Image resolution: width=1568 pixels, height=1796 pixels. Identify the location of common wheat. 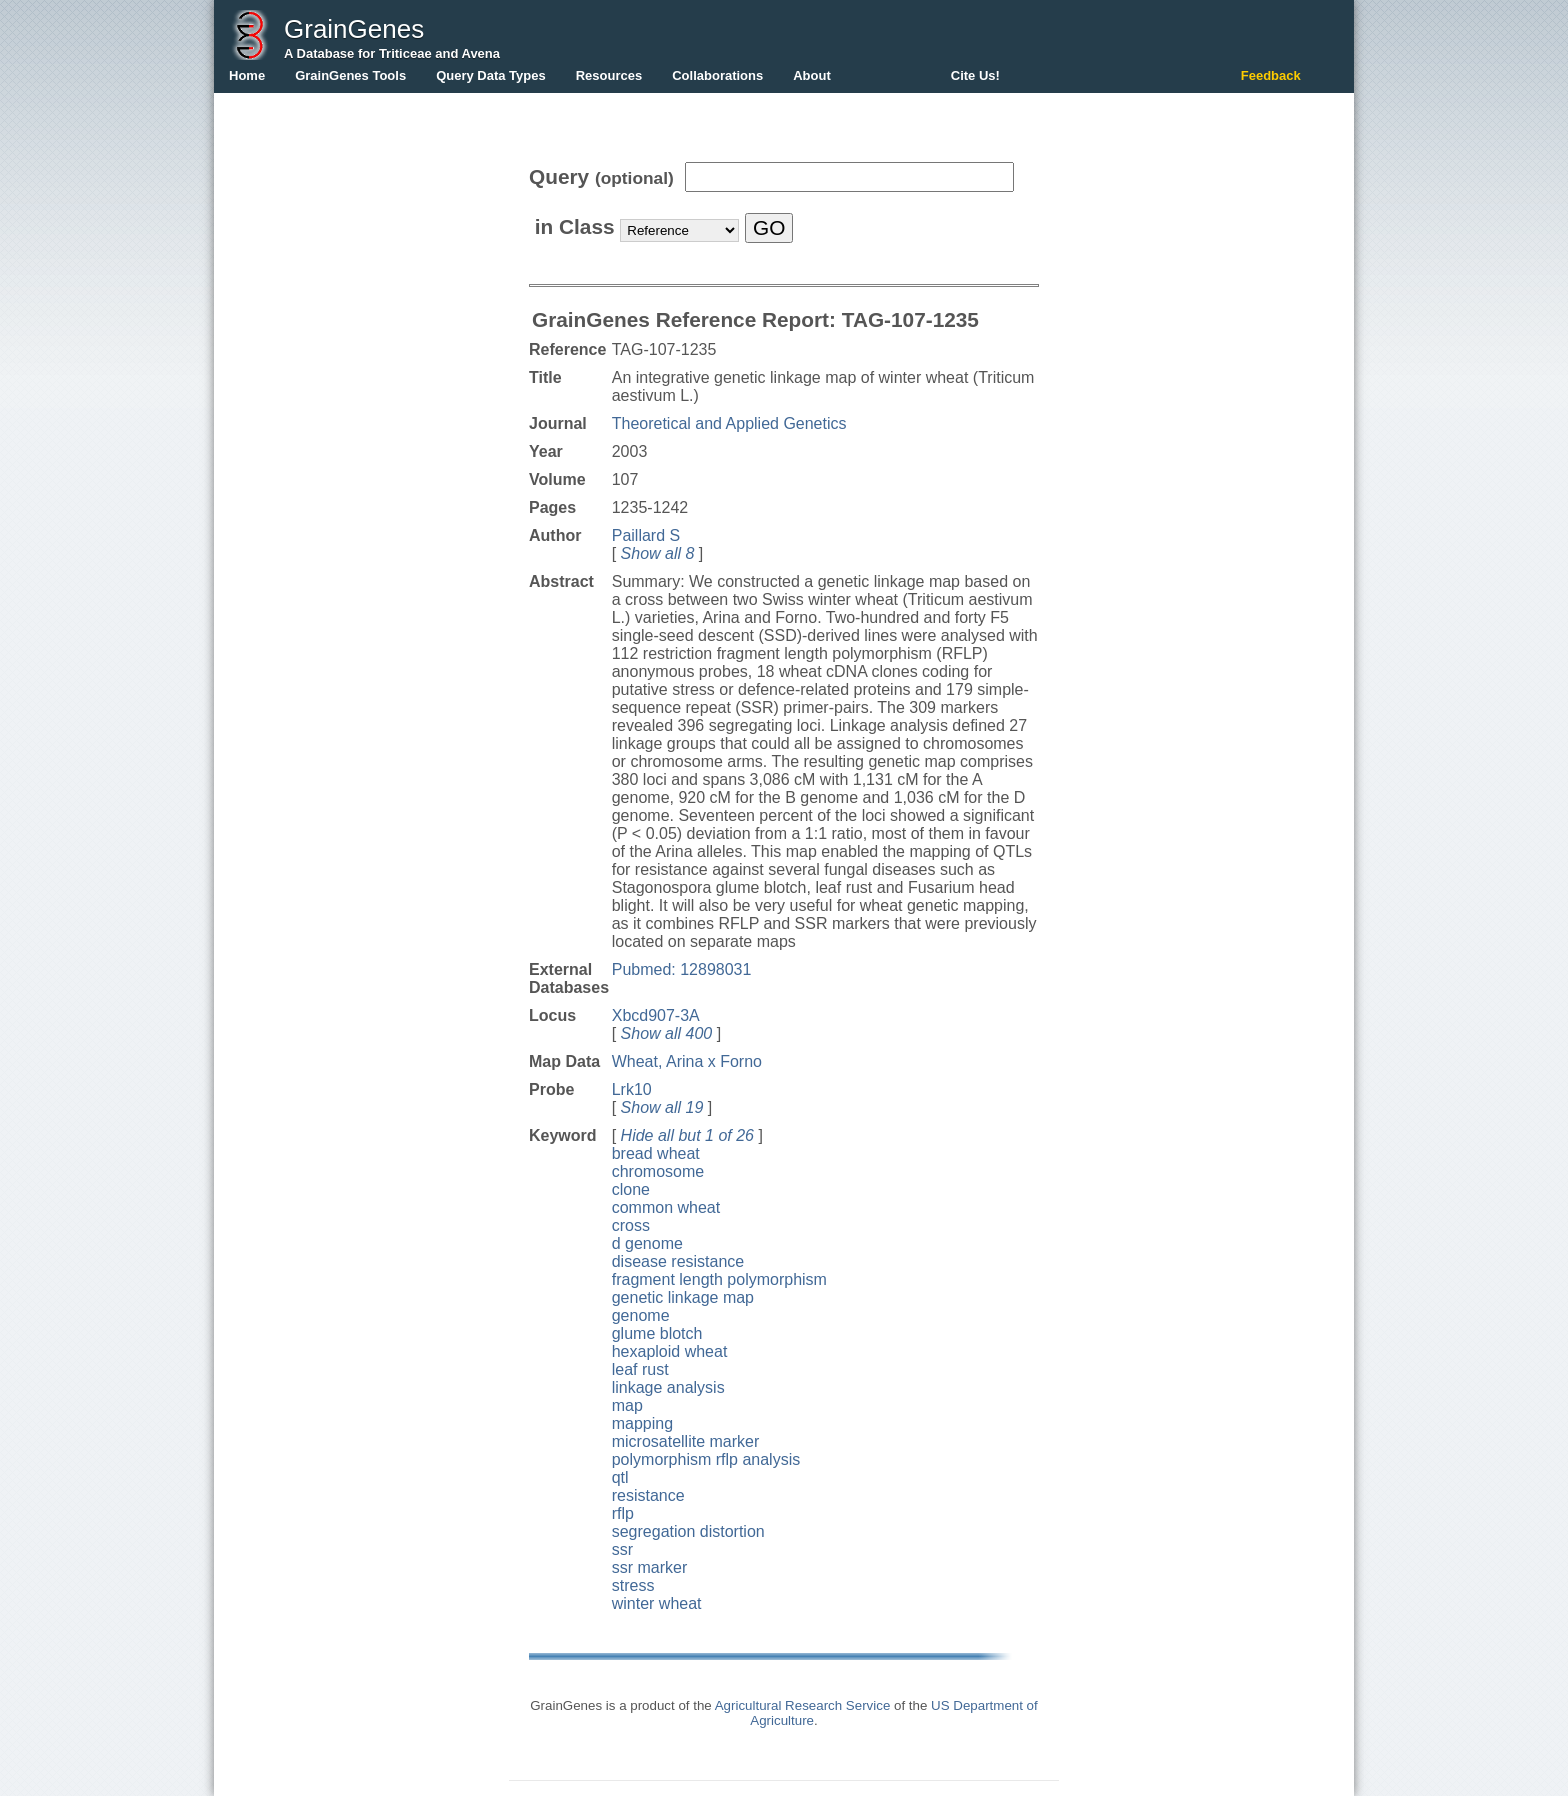
(666, 1207).